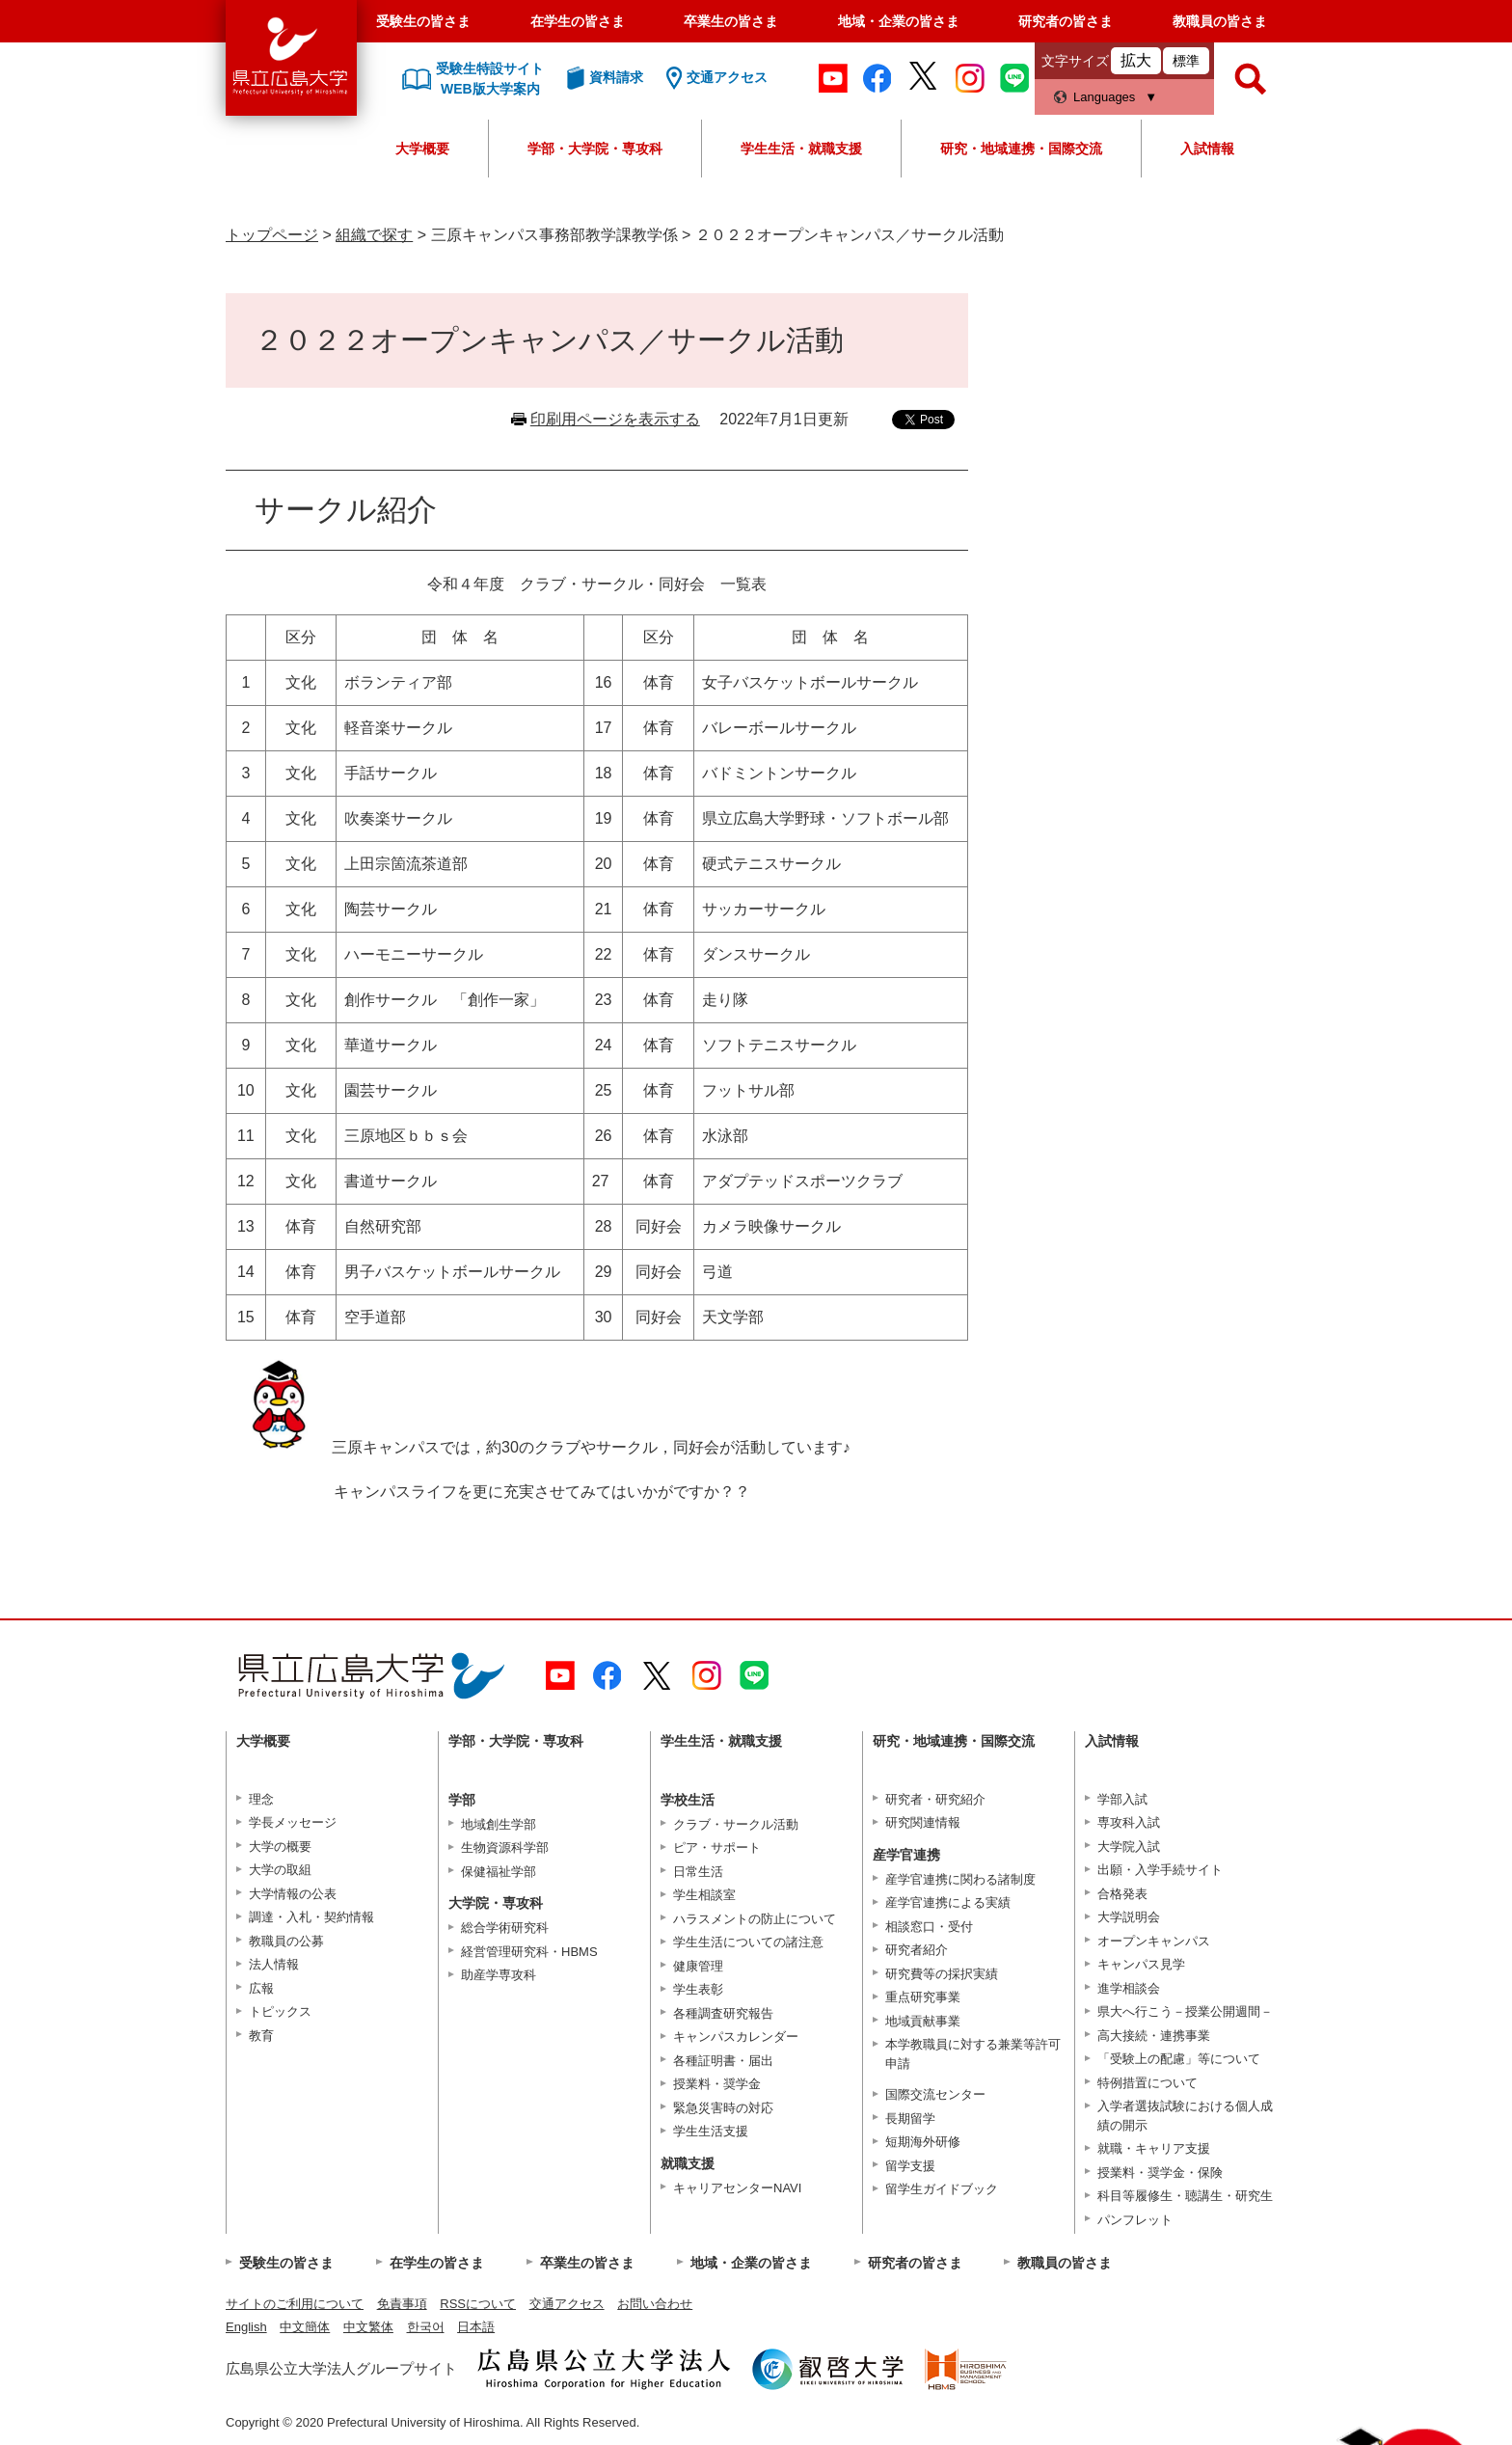 This screenshot has width=1512, height=2445. Describe the element at coordinates (916, 1949) in the screenshot. I see `研究者紹介` at that location.